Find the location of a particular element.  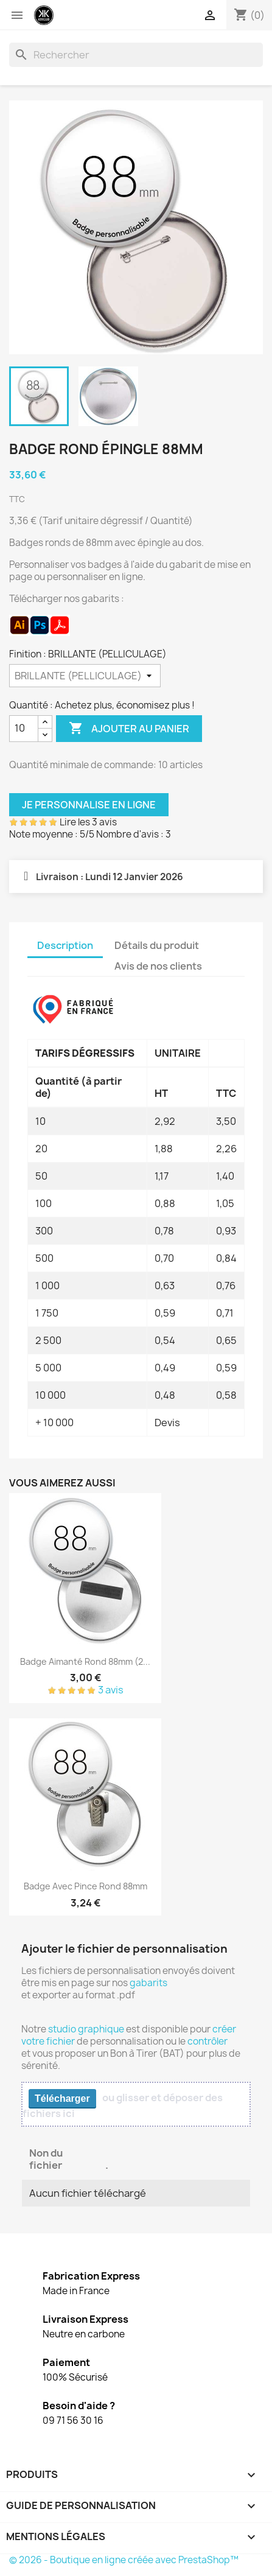

Je personnalise en ligne is located at coordinates (89, 804).